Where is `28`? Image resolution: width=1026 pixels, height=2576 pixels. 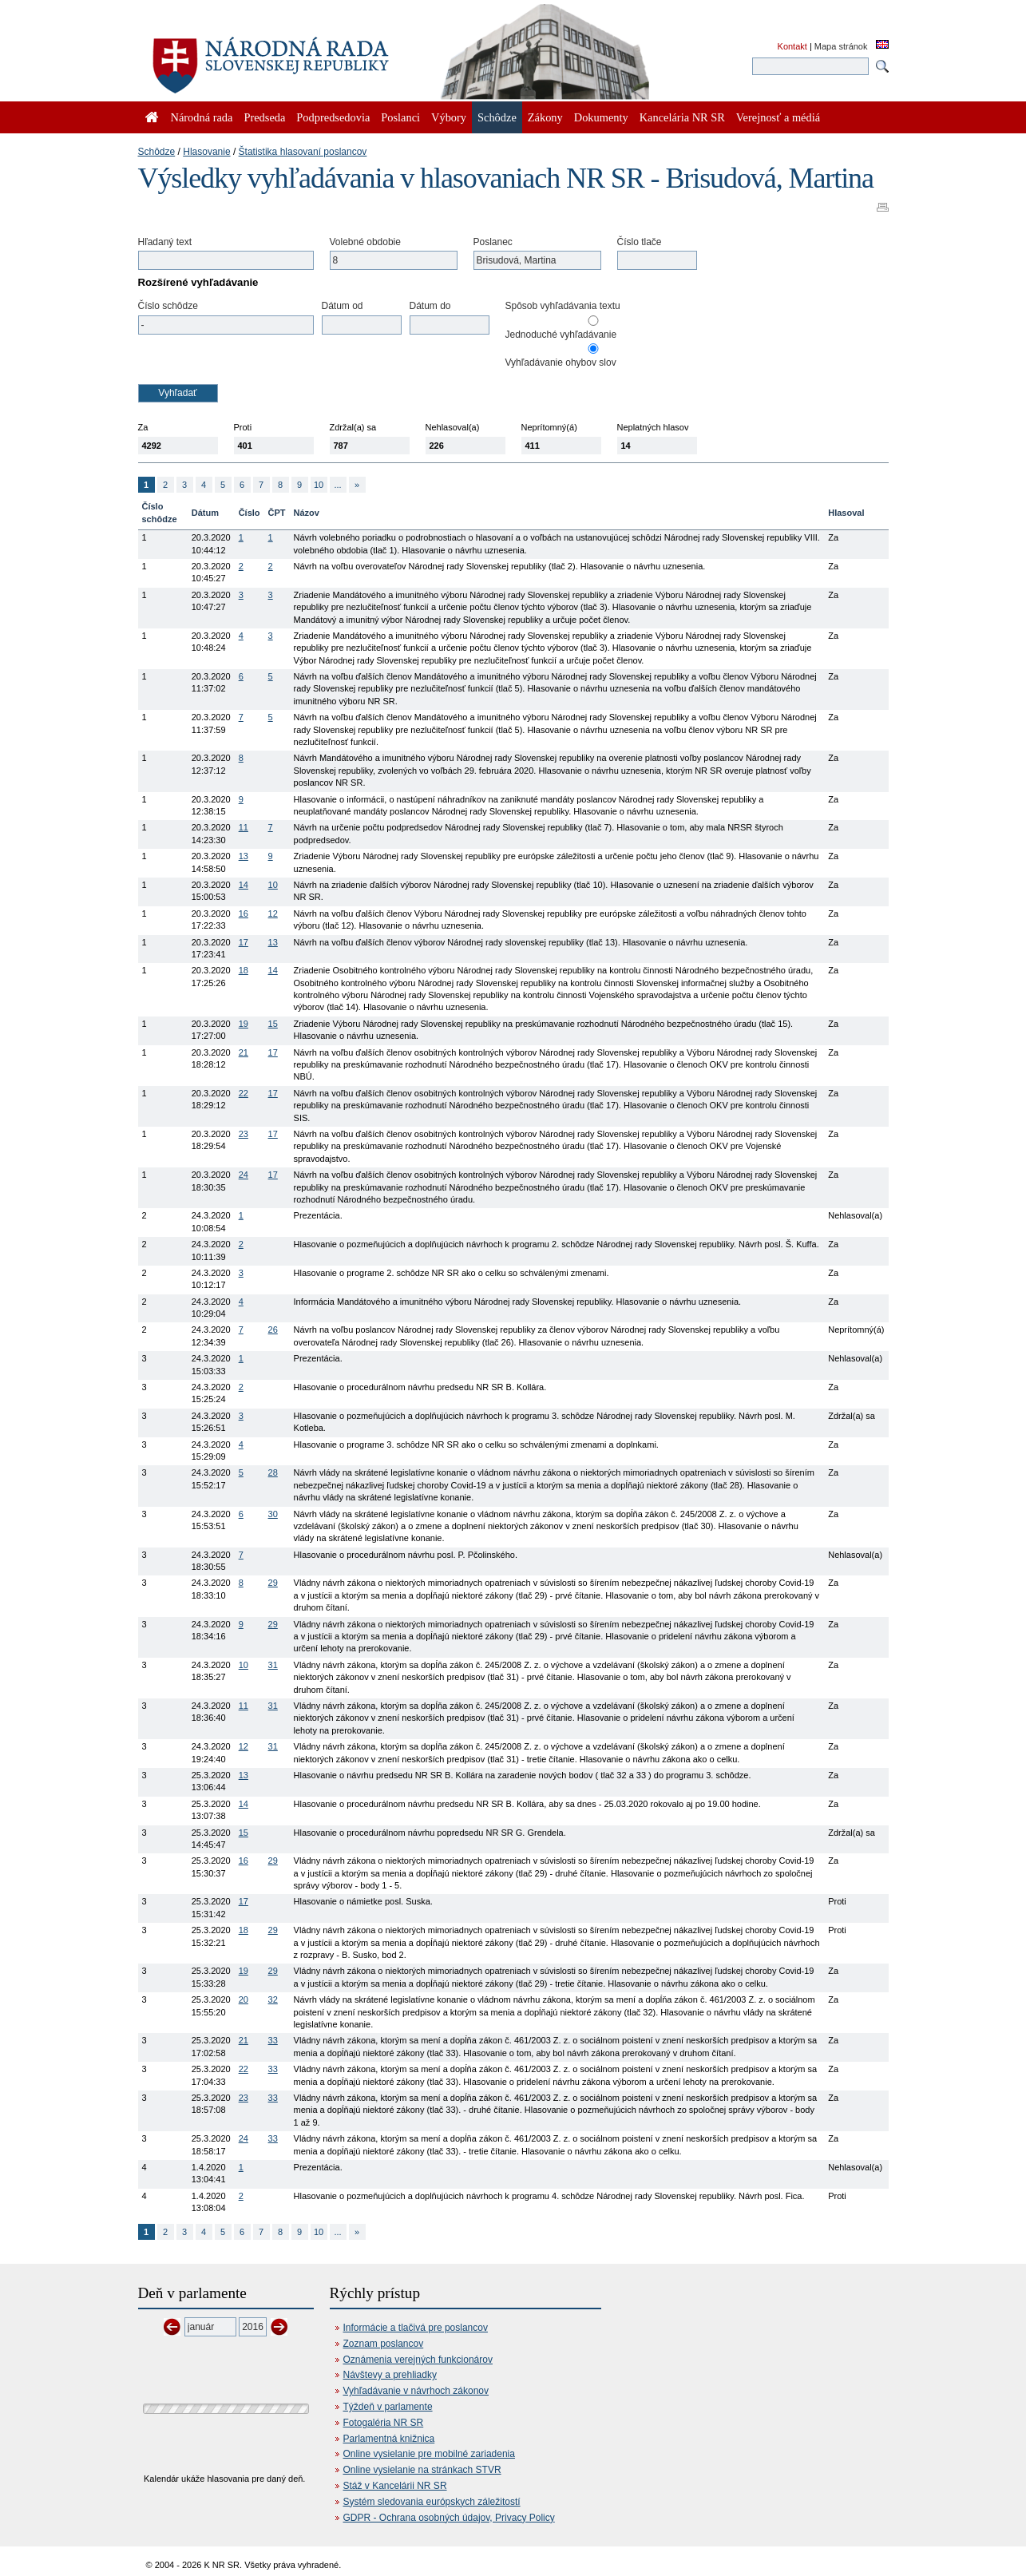 28 is located at coordinates (273, 1472).